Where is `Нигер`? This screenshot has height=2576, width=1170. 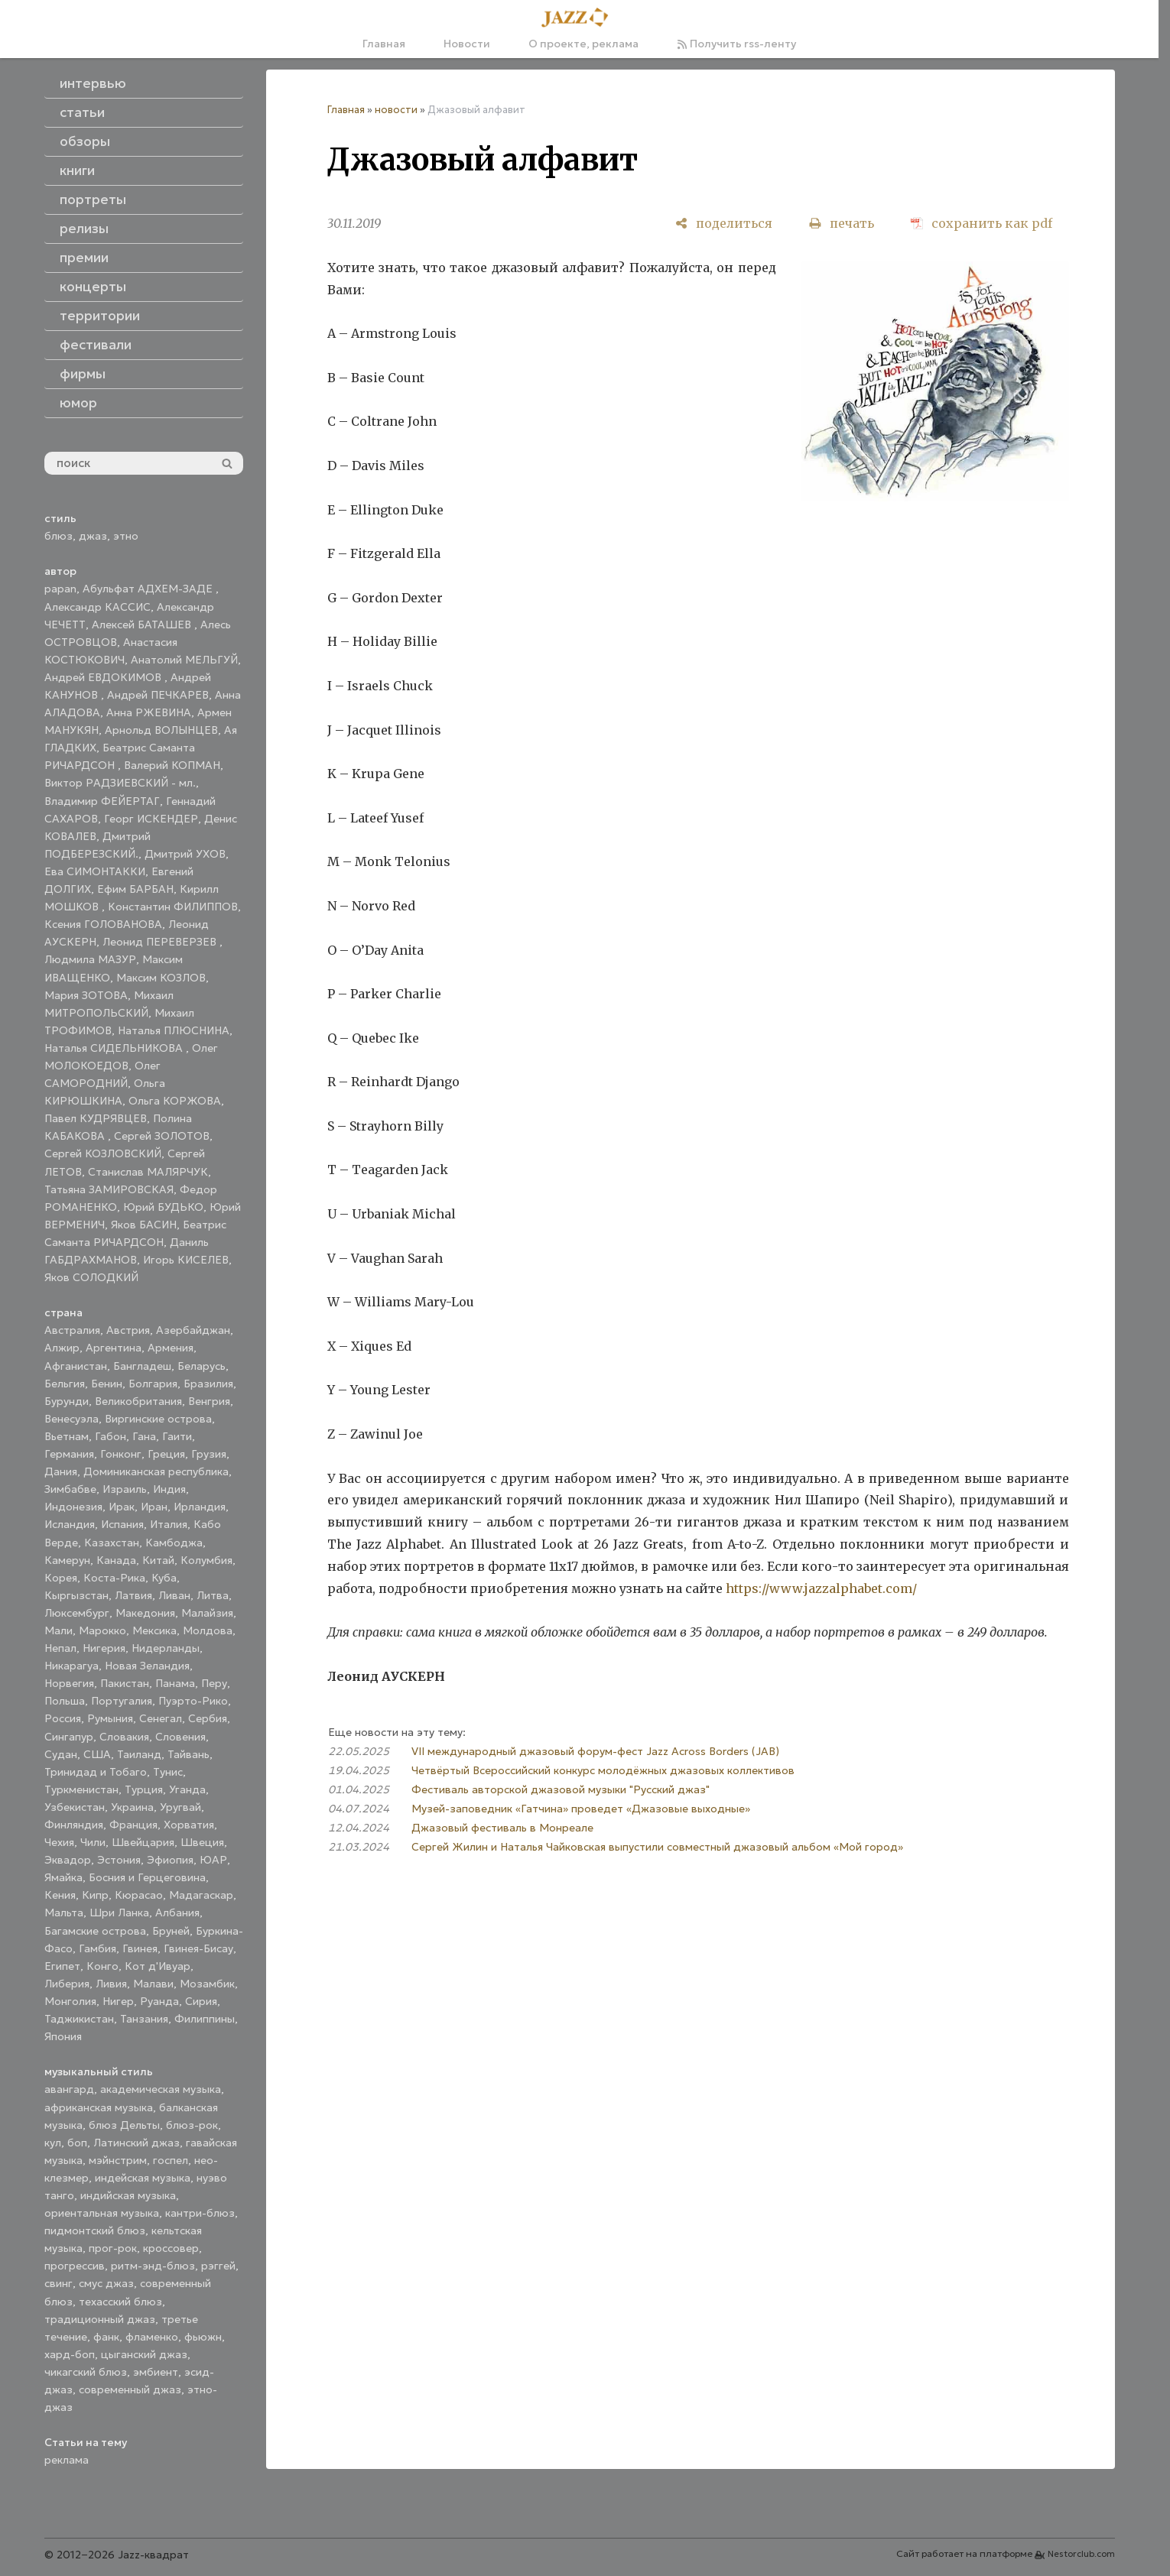
Нигер is located at coordinates (118, 2001).